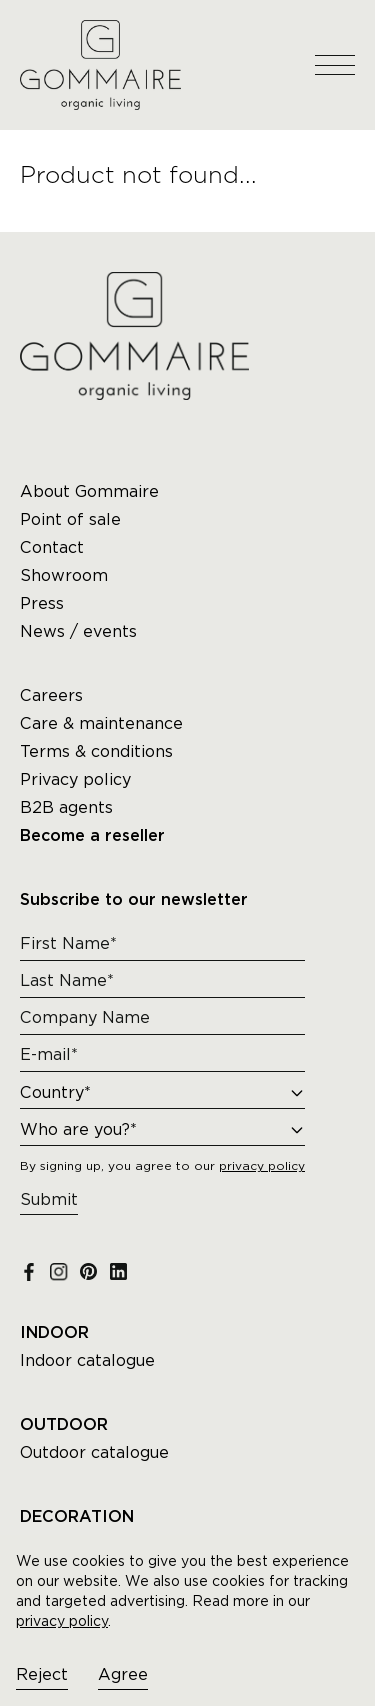  I want to click on OUTDOOR, so click(64, 1425).